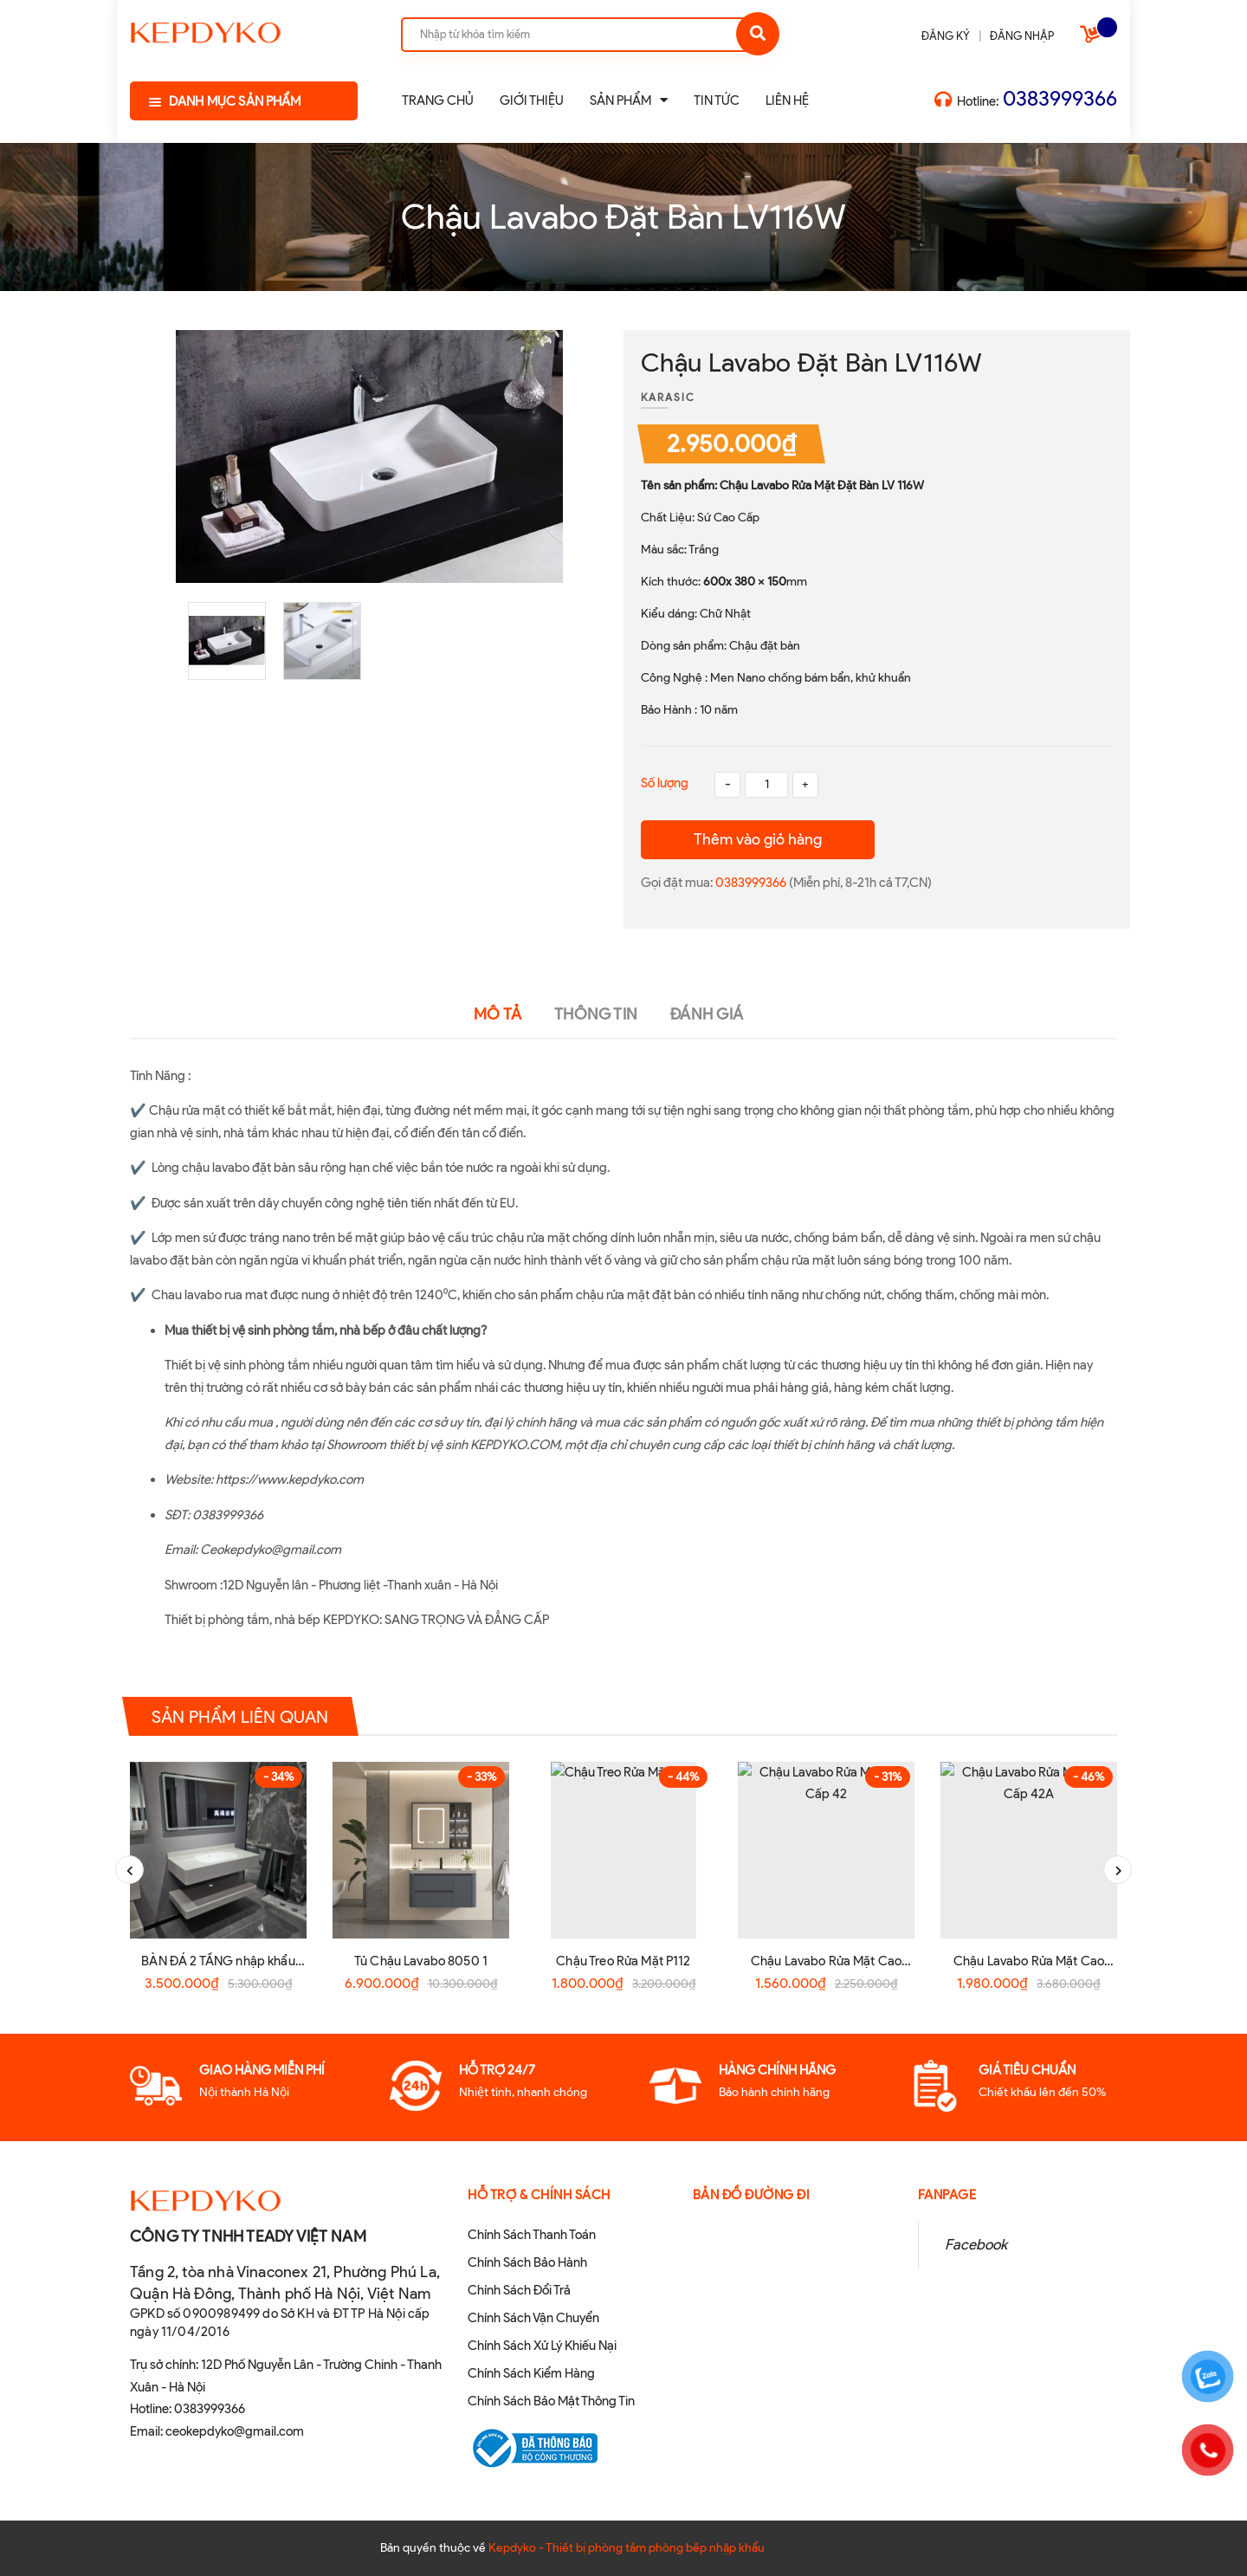  Describe the element at coordinates (853, 2547) in the screenshot. I see `Sapo` at that location.